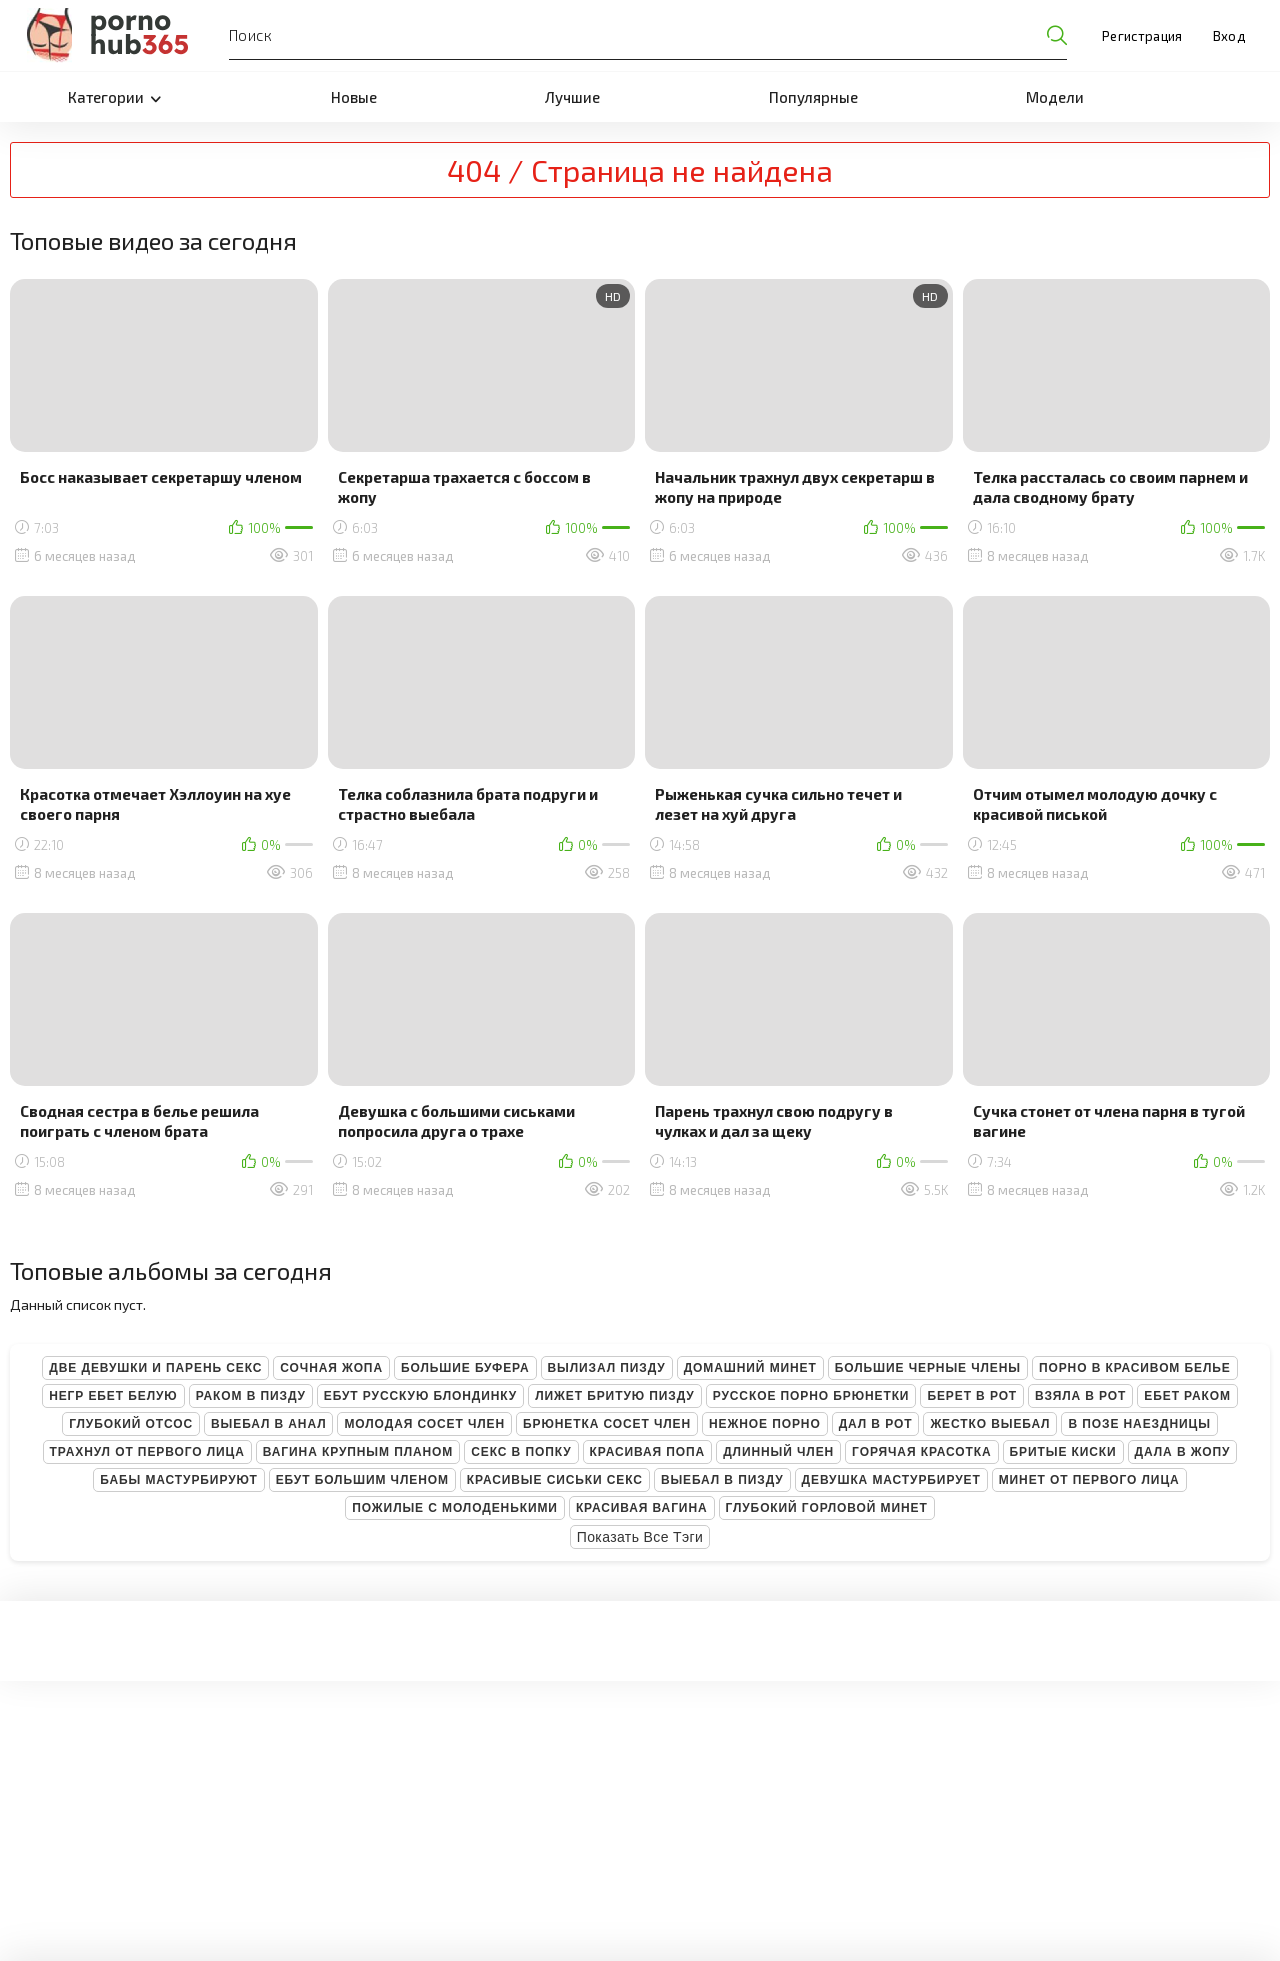 The height and width of the screenshot is (1961, 1280). I want to click on В позе наездницы, so click(1139, 1424).